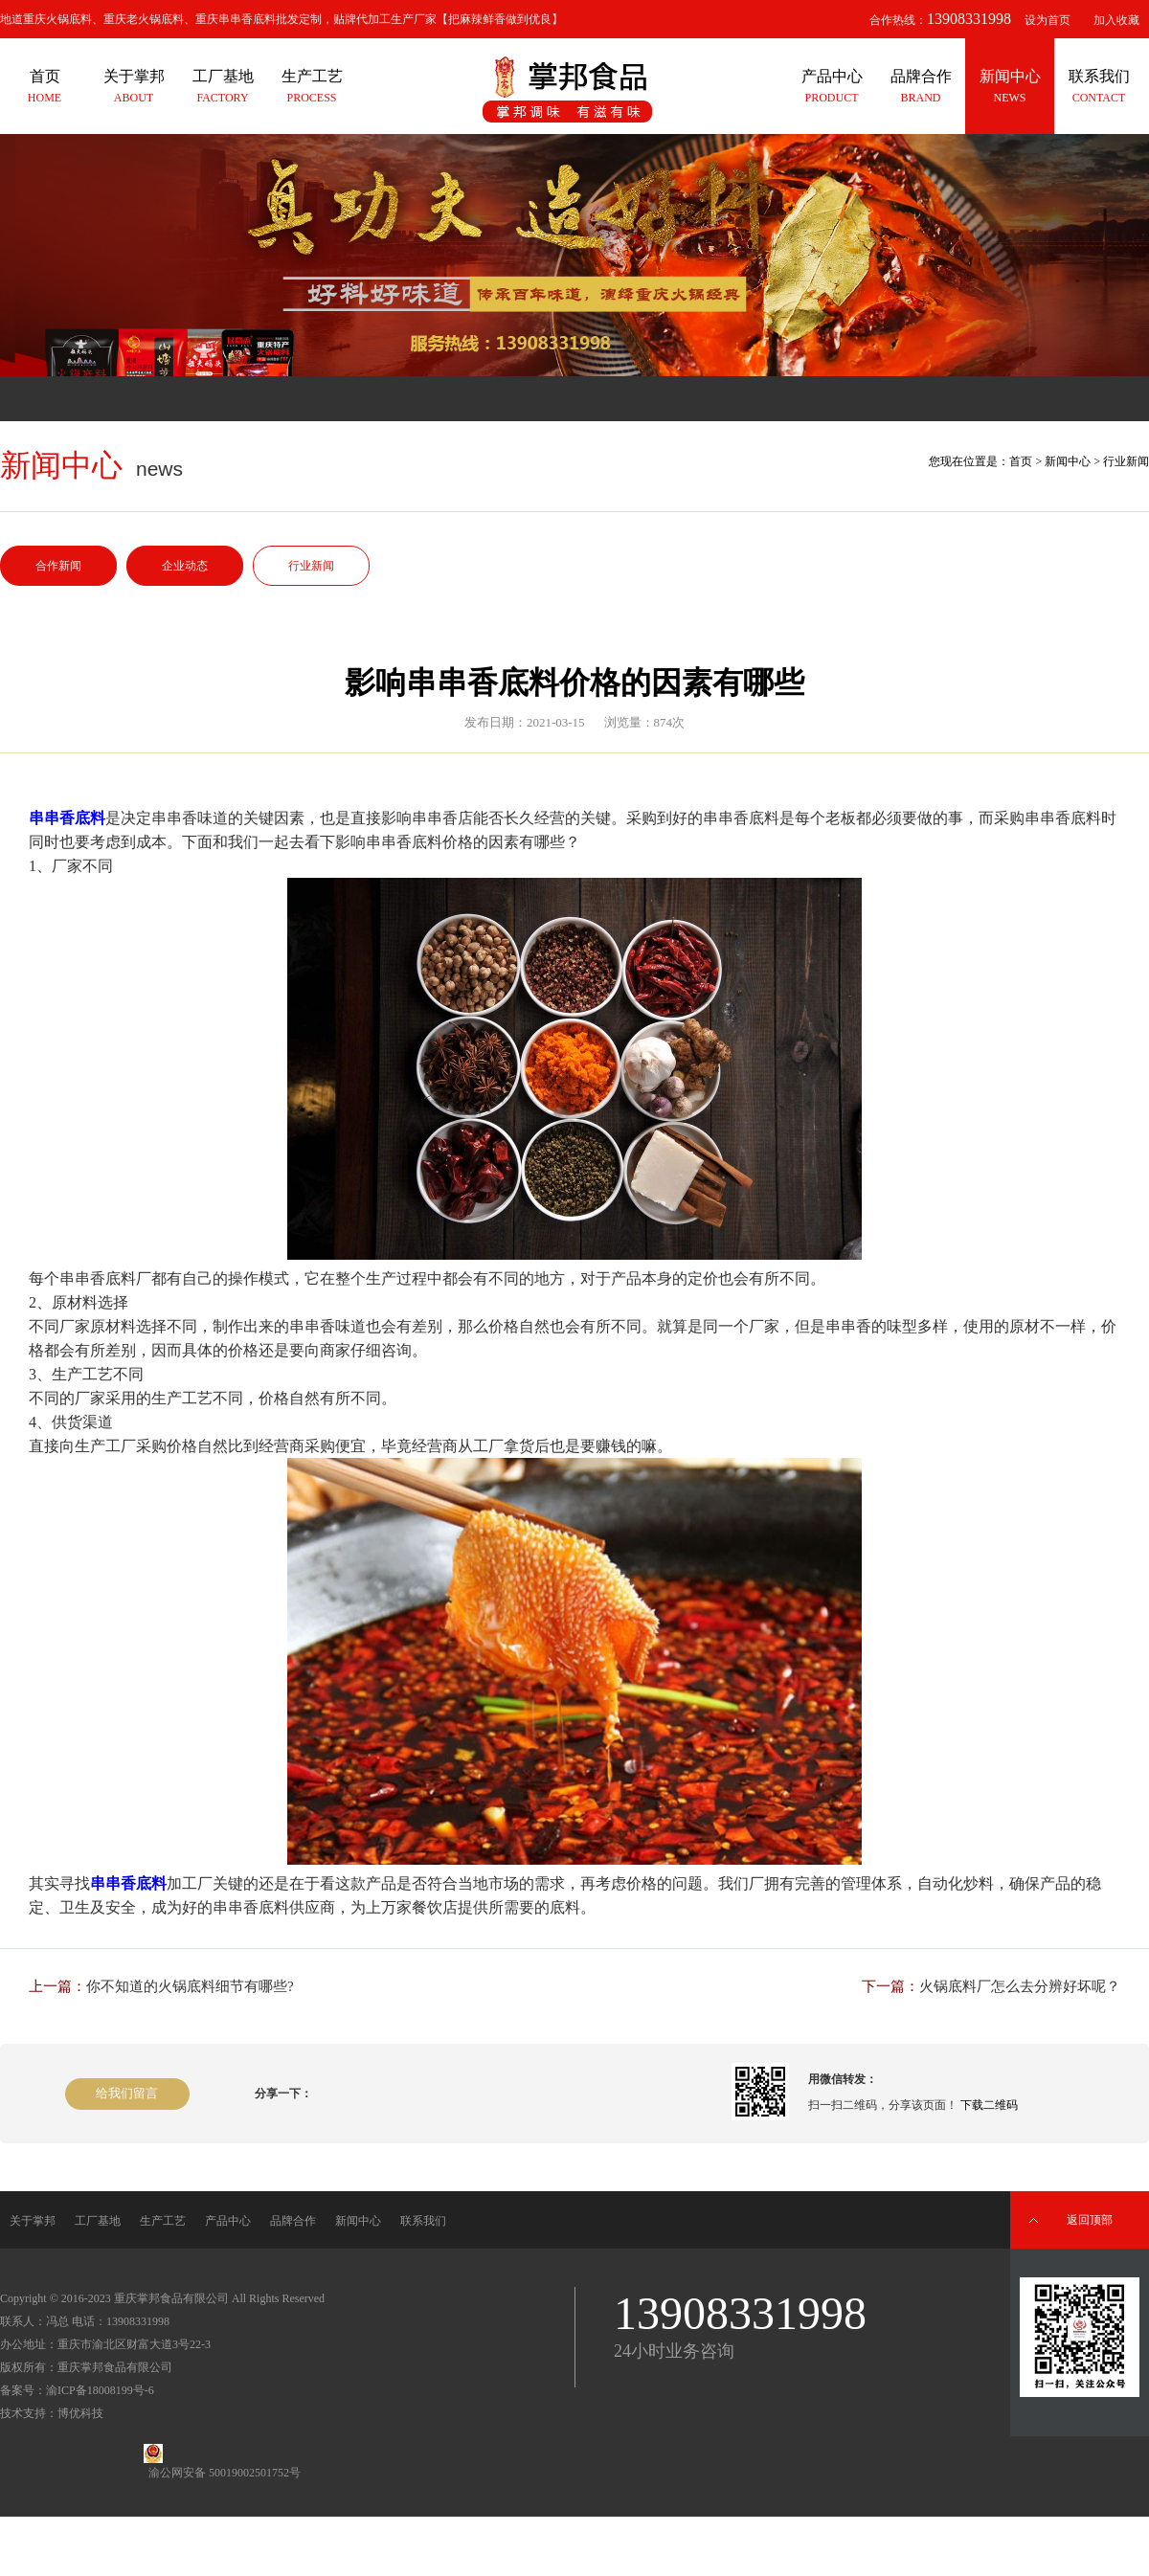  What do you see at coordinates (80, 2413) in the screenshot?
I see `博优科技` at bounding box center [80, 2413].